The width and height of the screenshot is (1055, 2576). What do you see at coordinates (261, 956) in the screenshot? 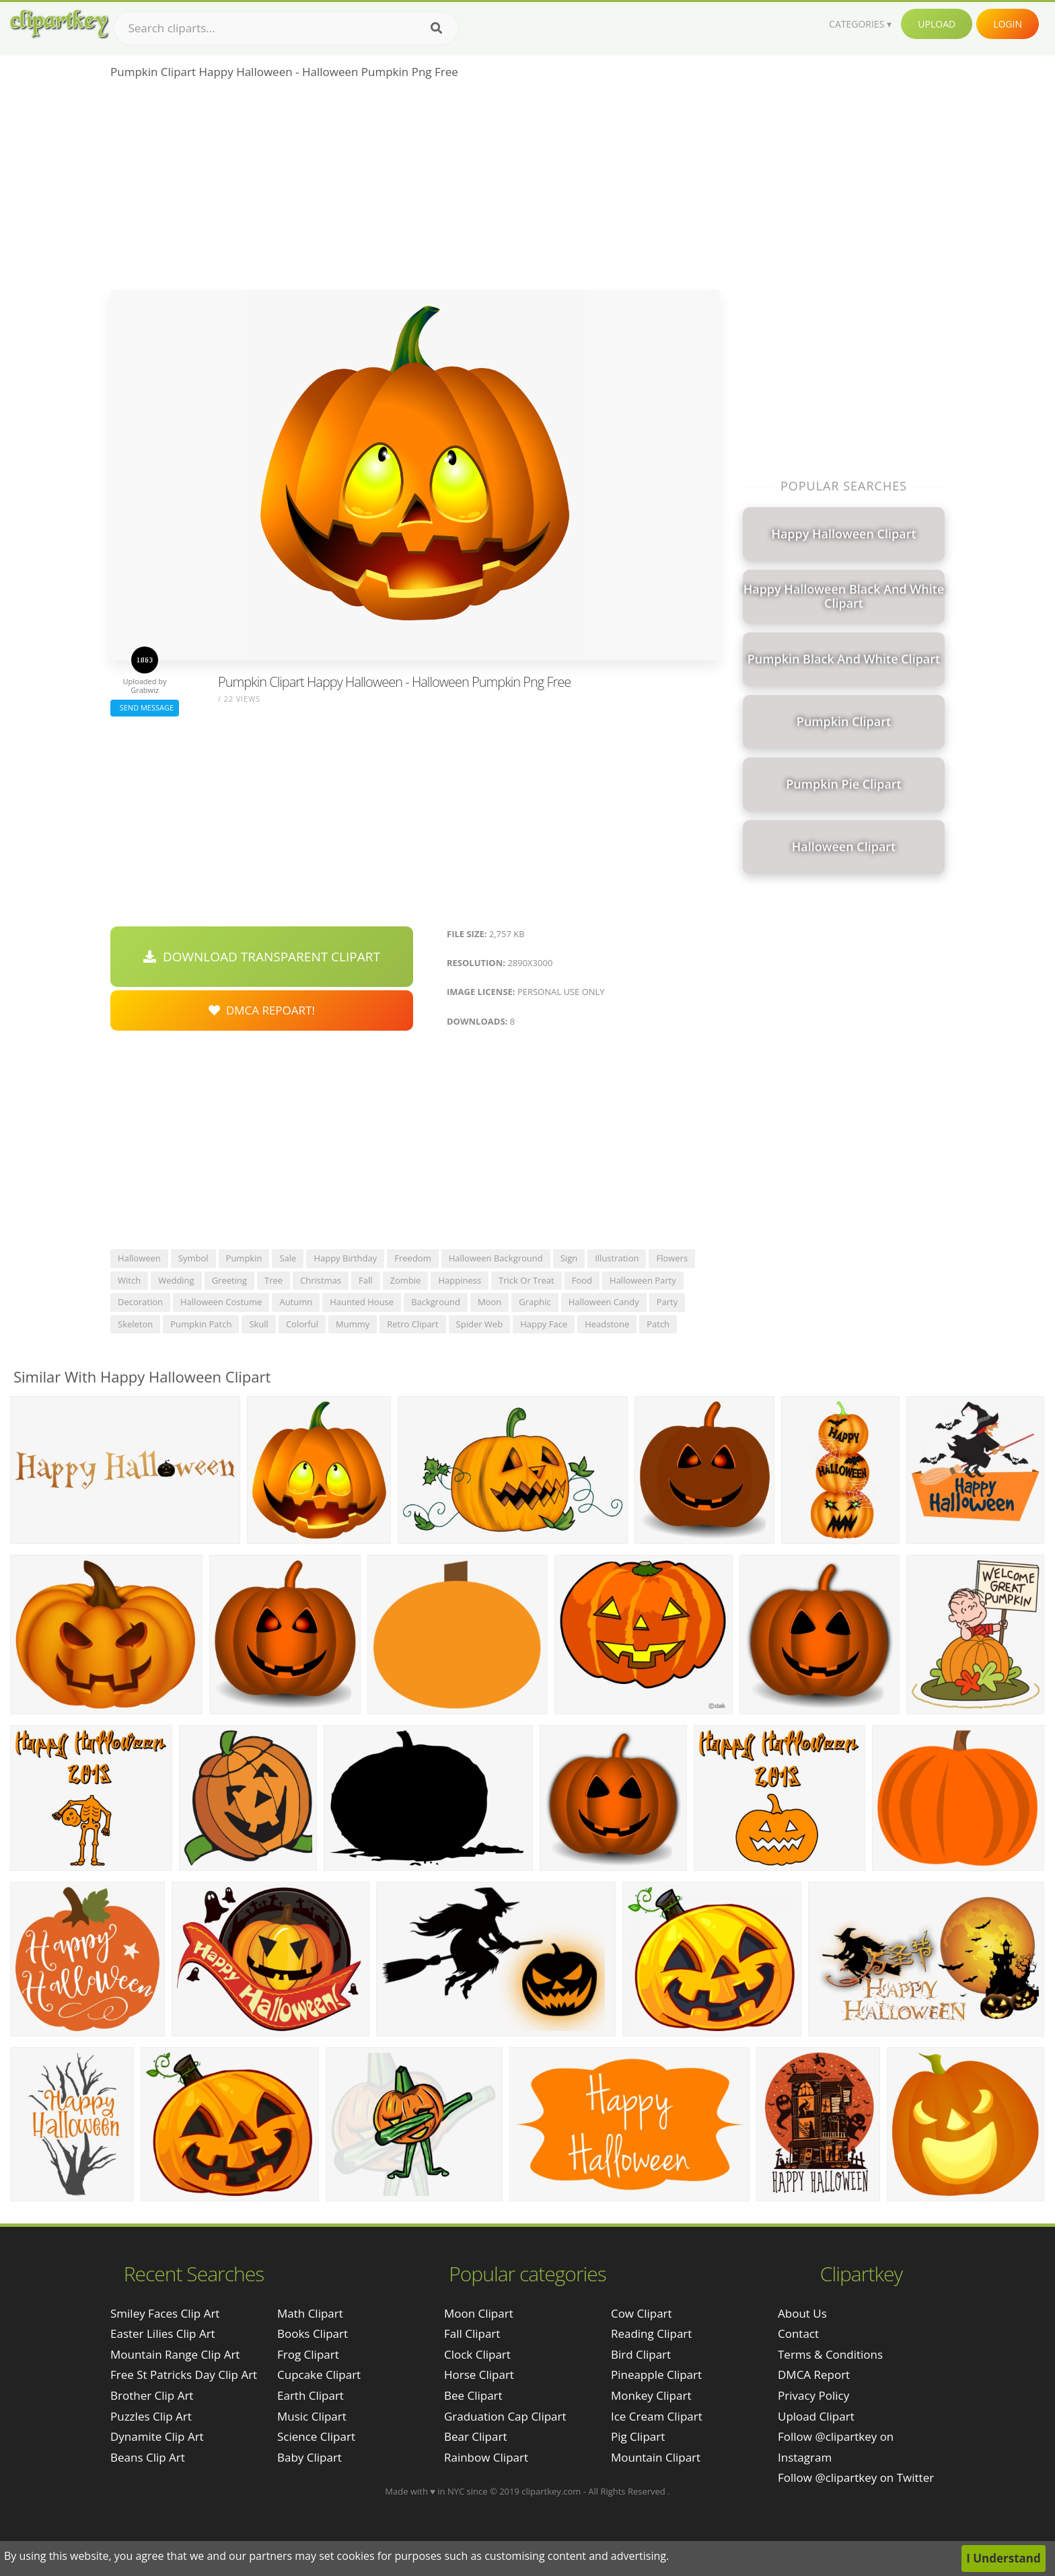
I see `Download Transparent Clipart` at bounding box center [261, 956].